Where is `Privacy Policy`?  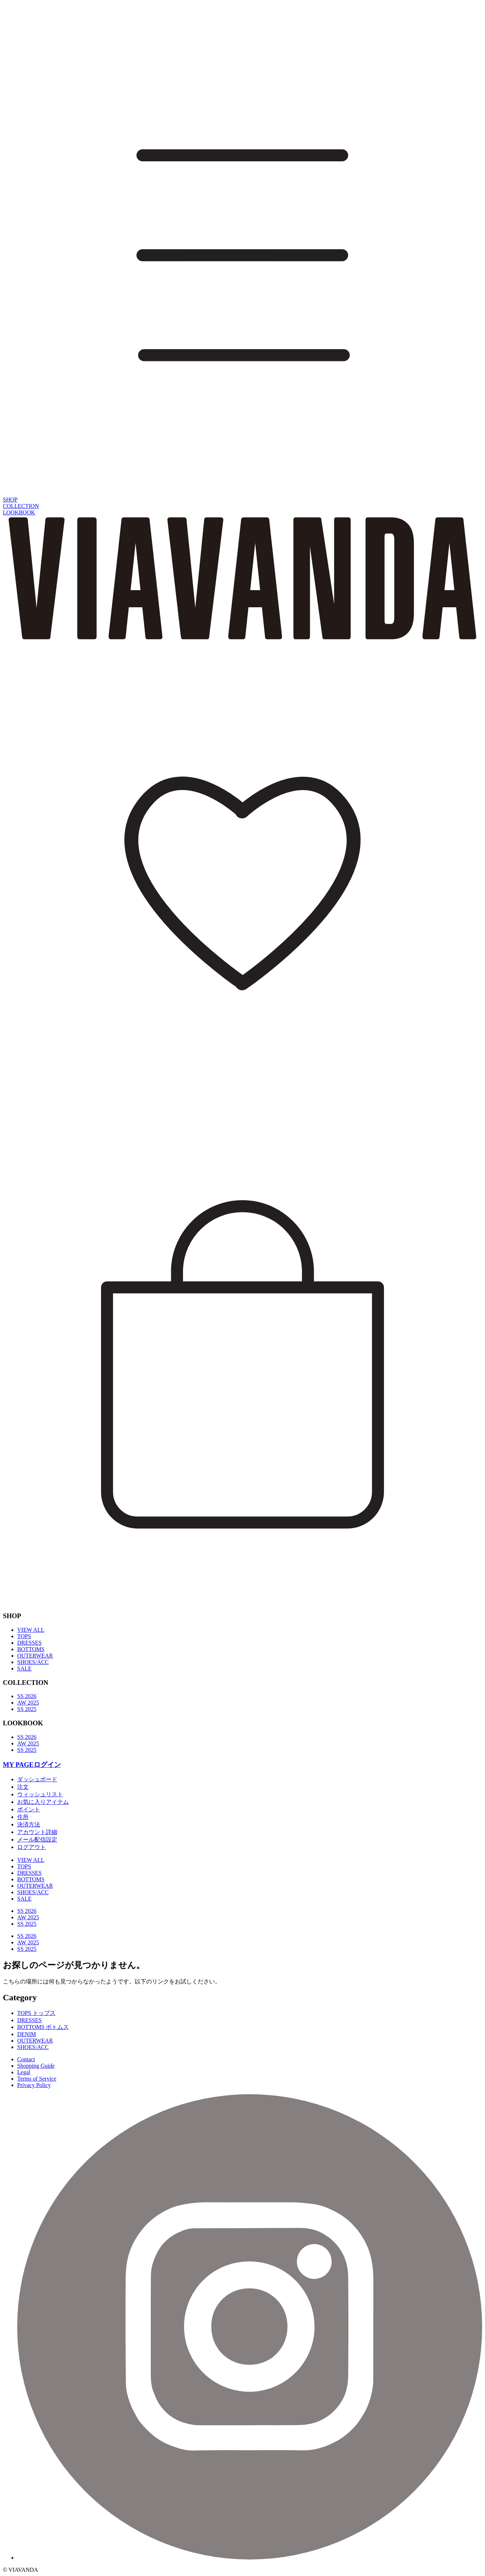 Privacy Policy is located at coordinates (34, 2085).